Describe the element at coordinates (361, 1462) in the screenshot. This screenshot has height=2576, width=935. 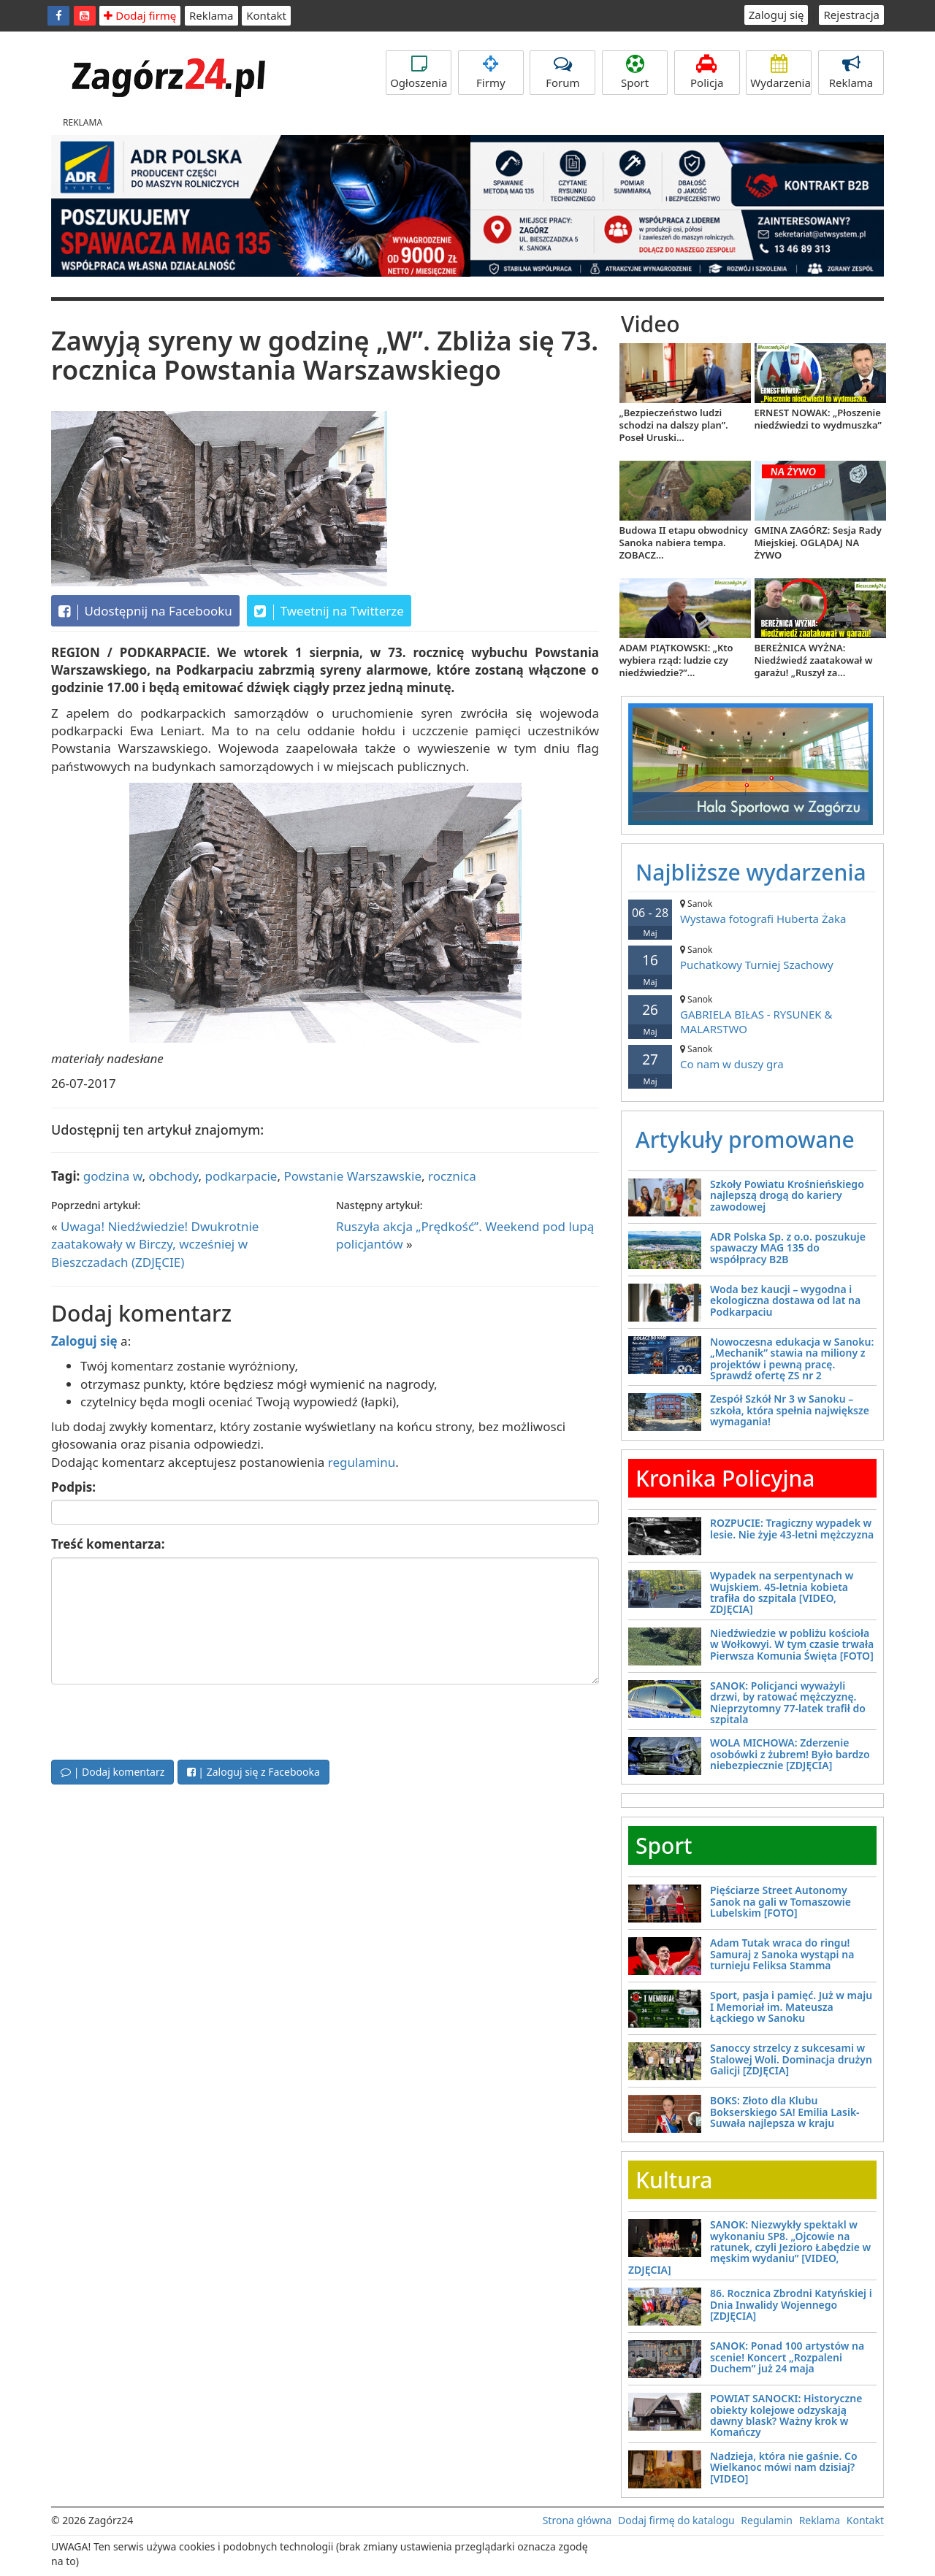
I see `regulaminu` at that location.